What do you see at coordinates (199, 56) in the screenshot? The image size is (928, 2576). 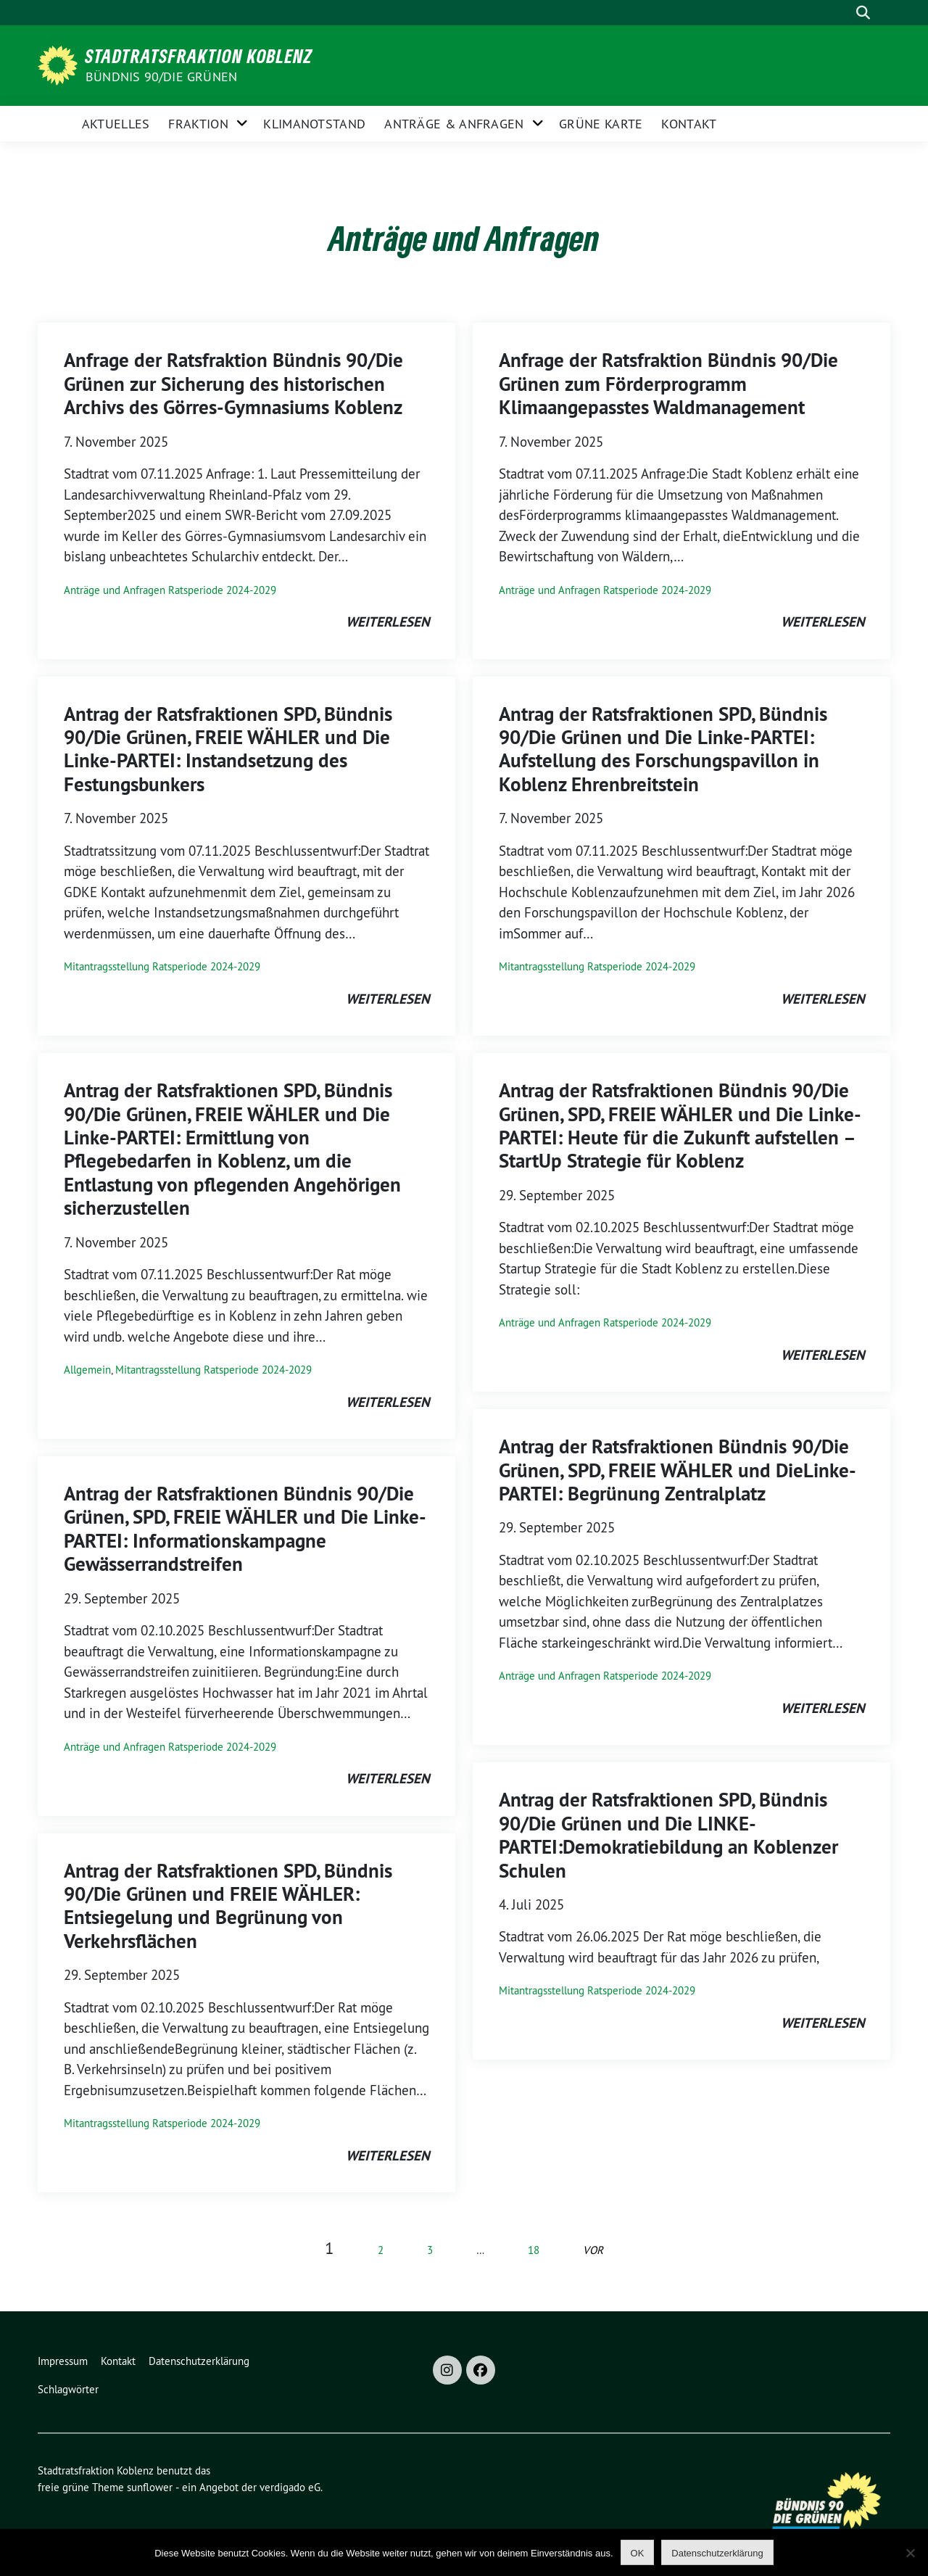 I see `Stadtratsfraktion Koblenz` at bounding box center [199, 56].